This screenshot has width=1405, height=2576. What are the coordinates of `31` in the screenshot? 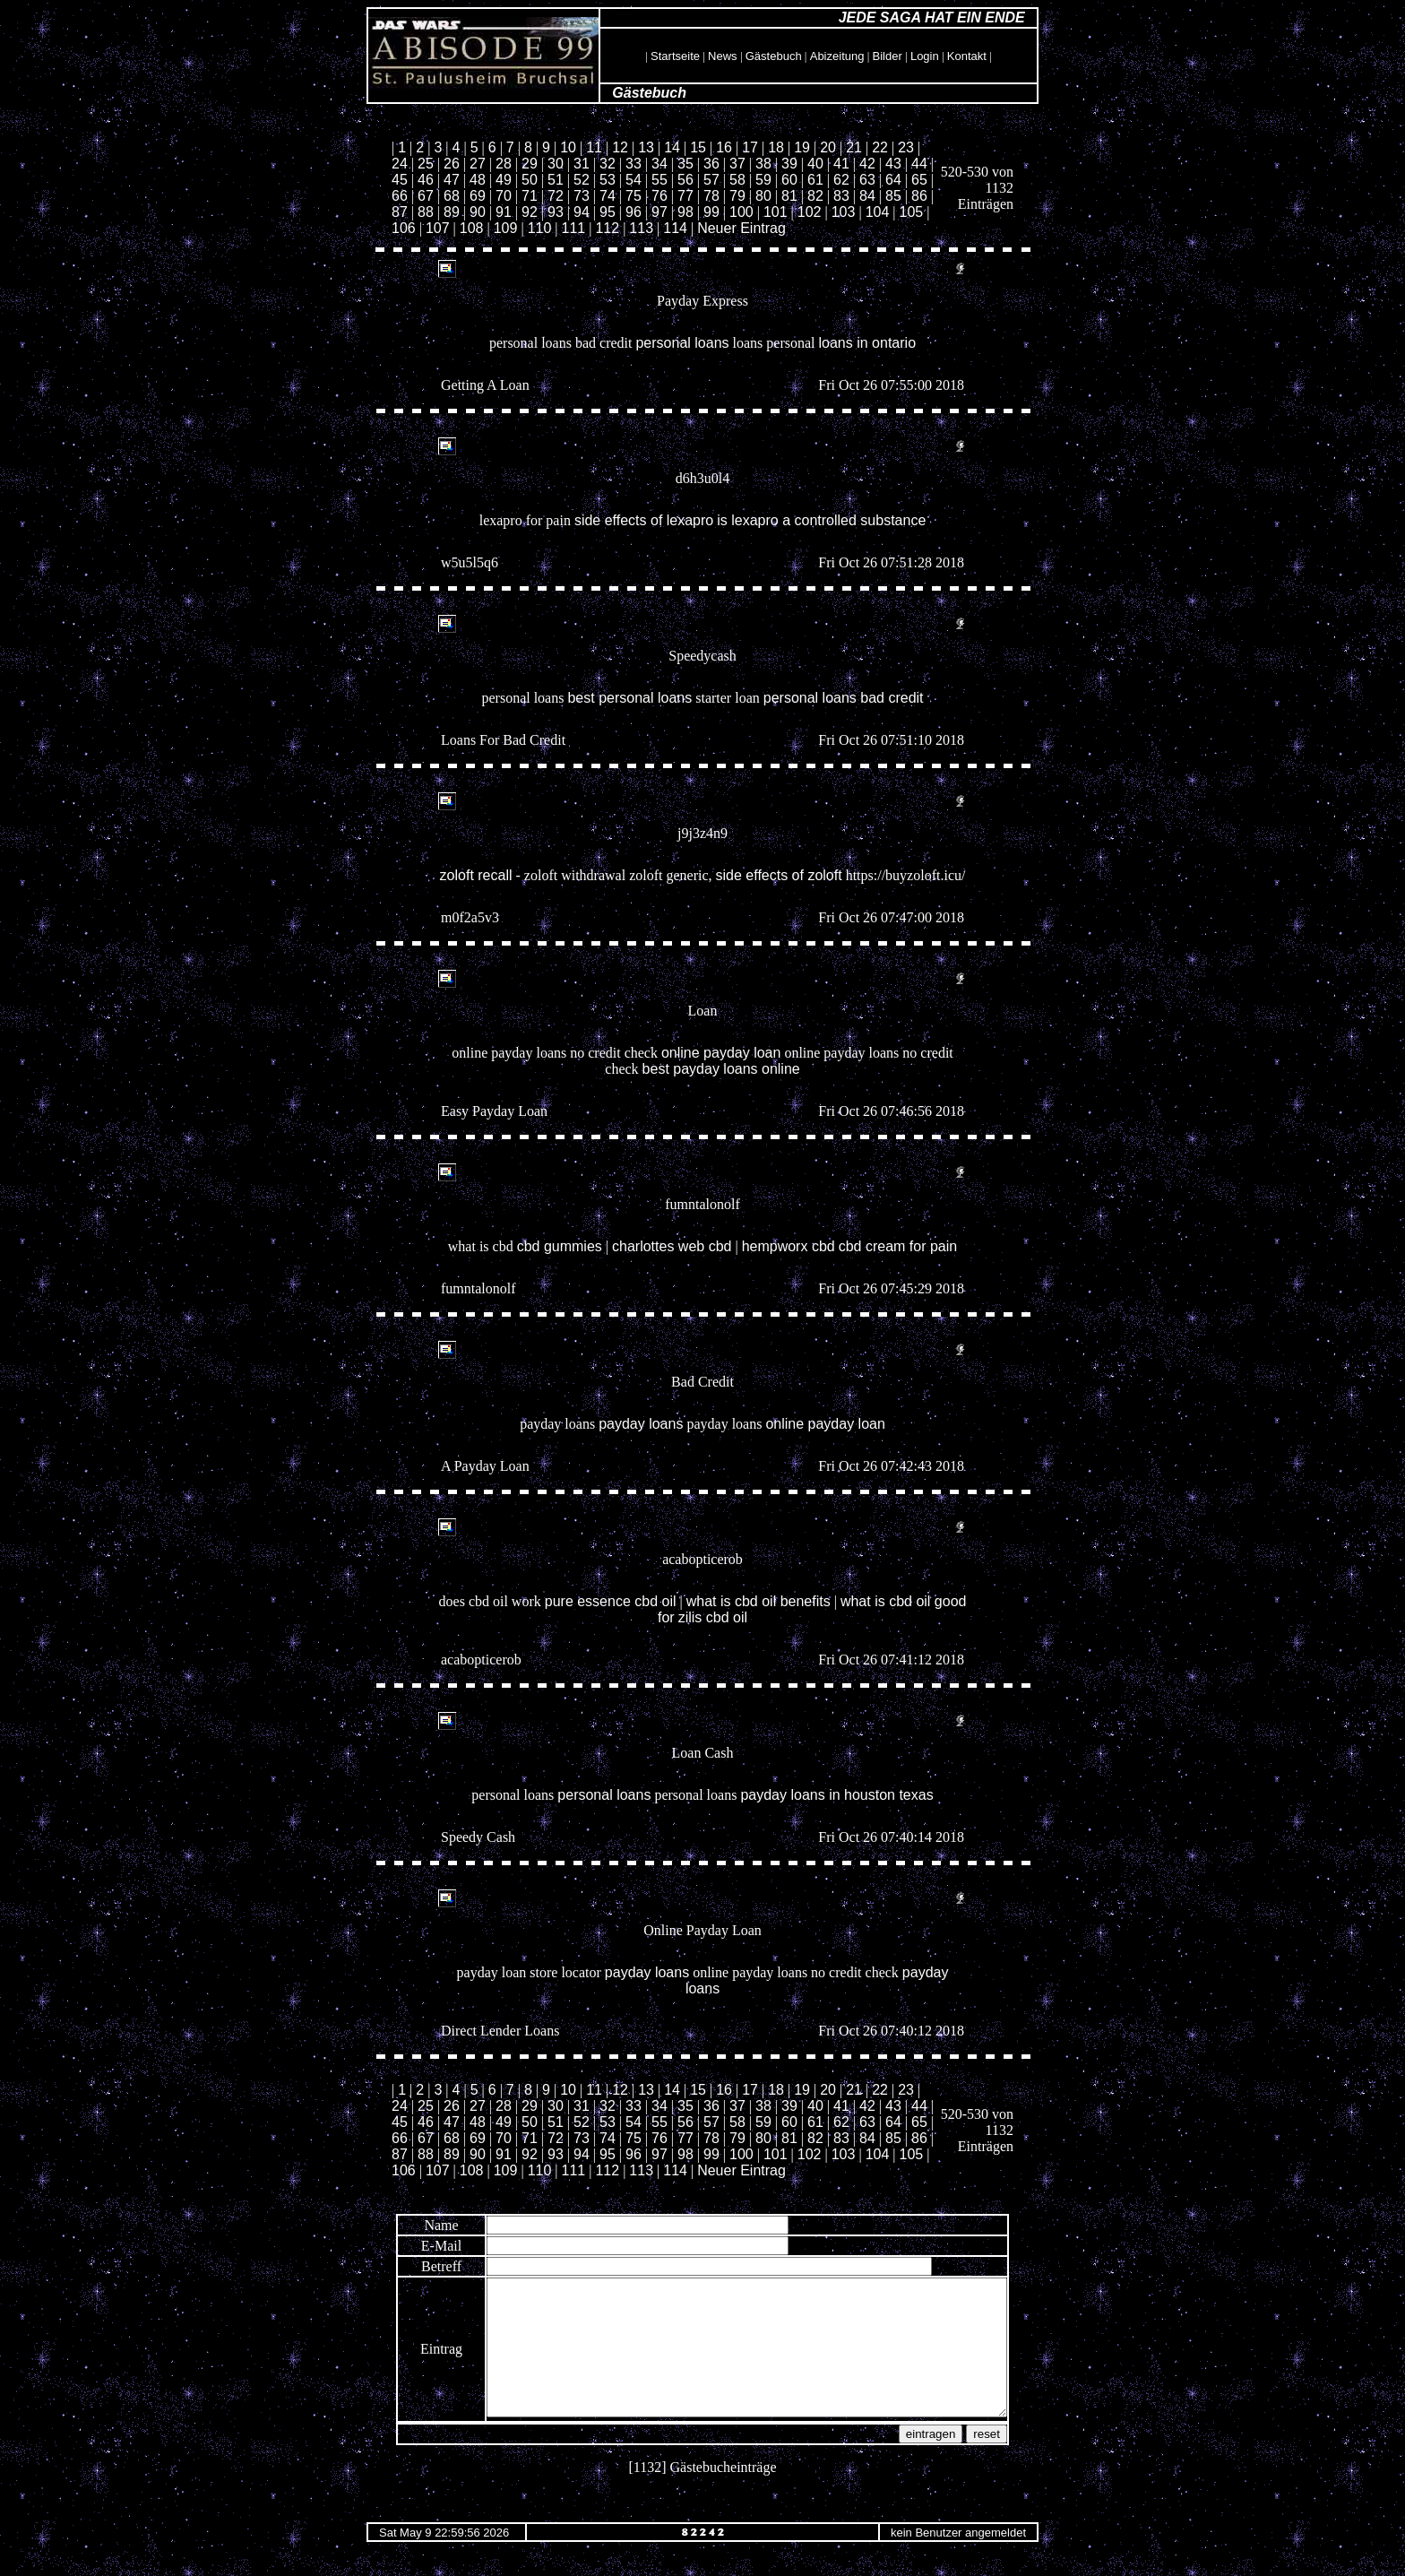 It's located at (581, 163).